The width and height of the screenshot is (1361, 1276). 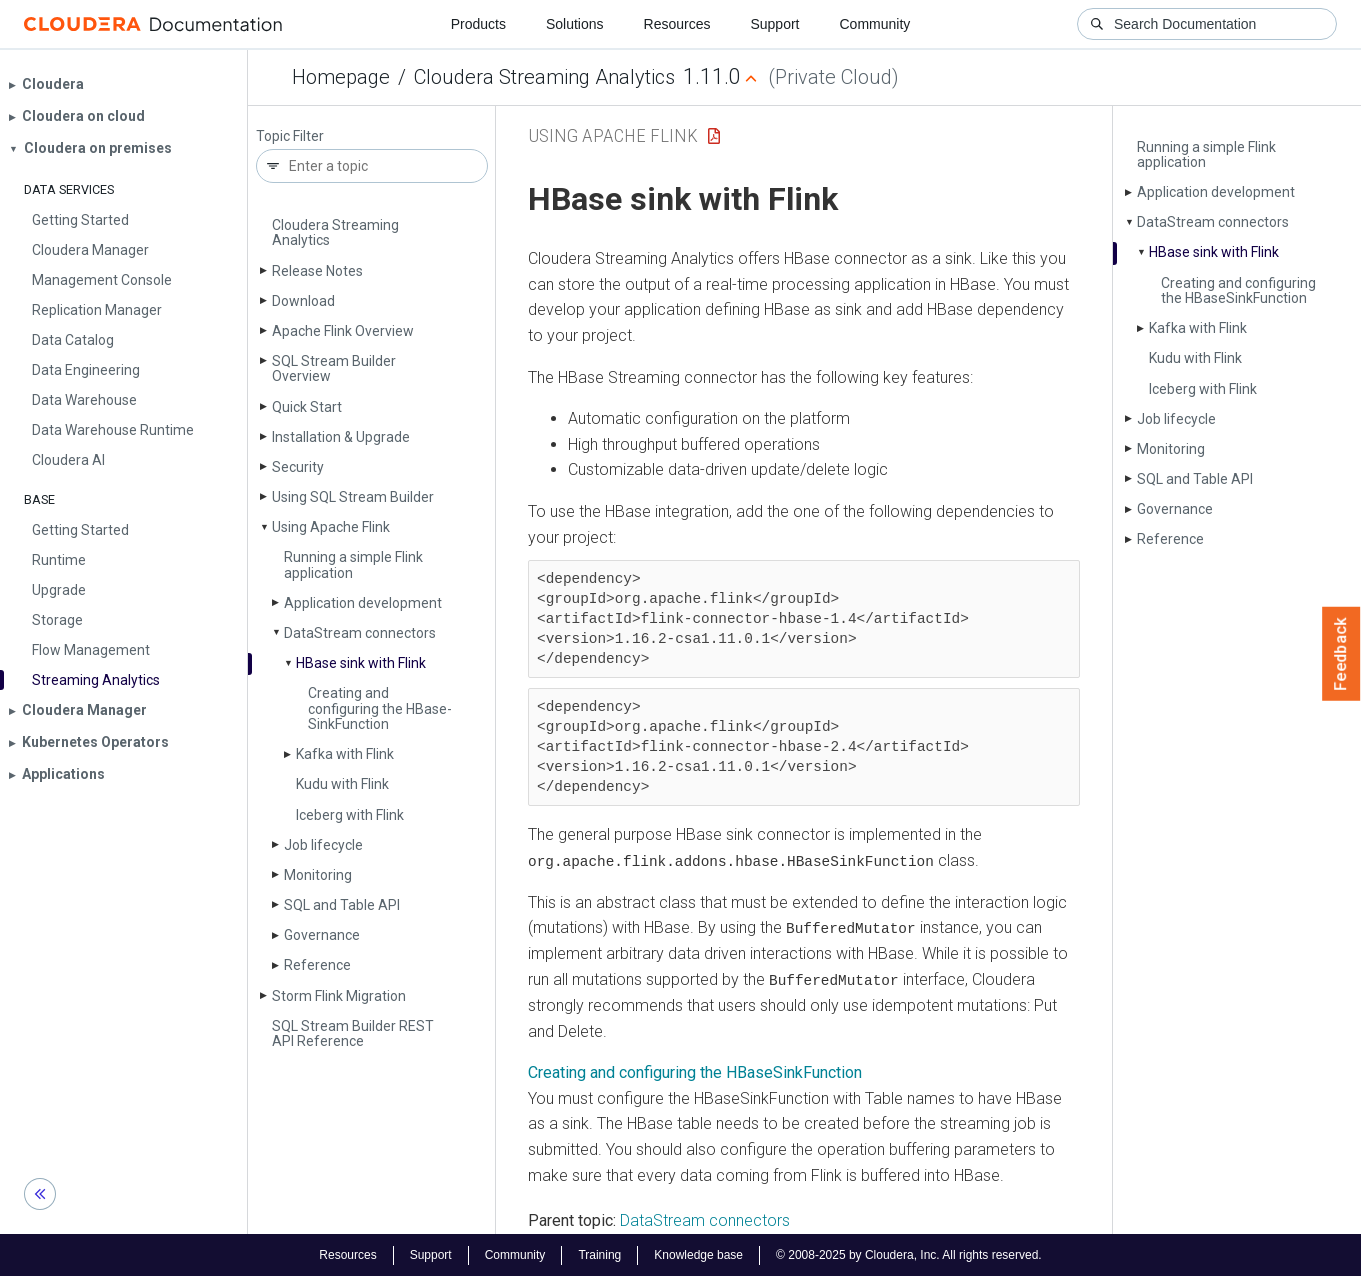 What do you see at coordinates (334, 368) in the screenshot?
I see `SQL Stream Builder Overview` at bounding box center [334, 368].